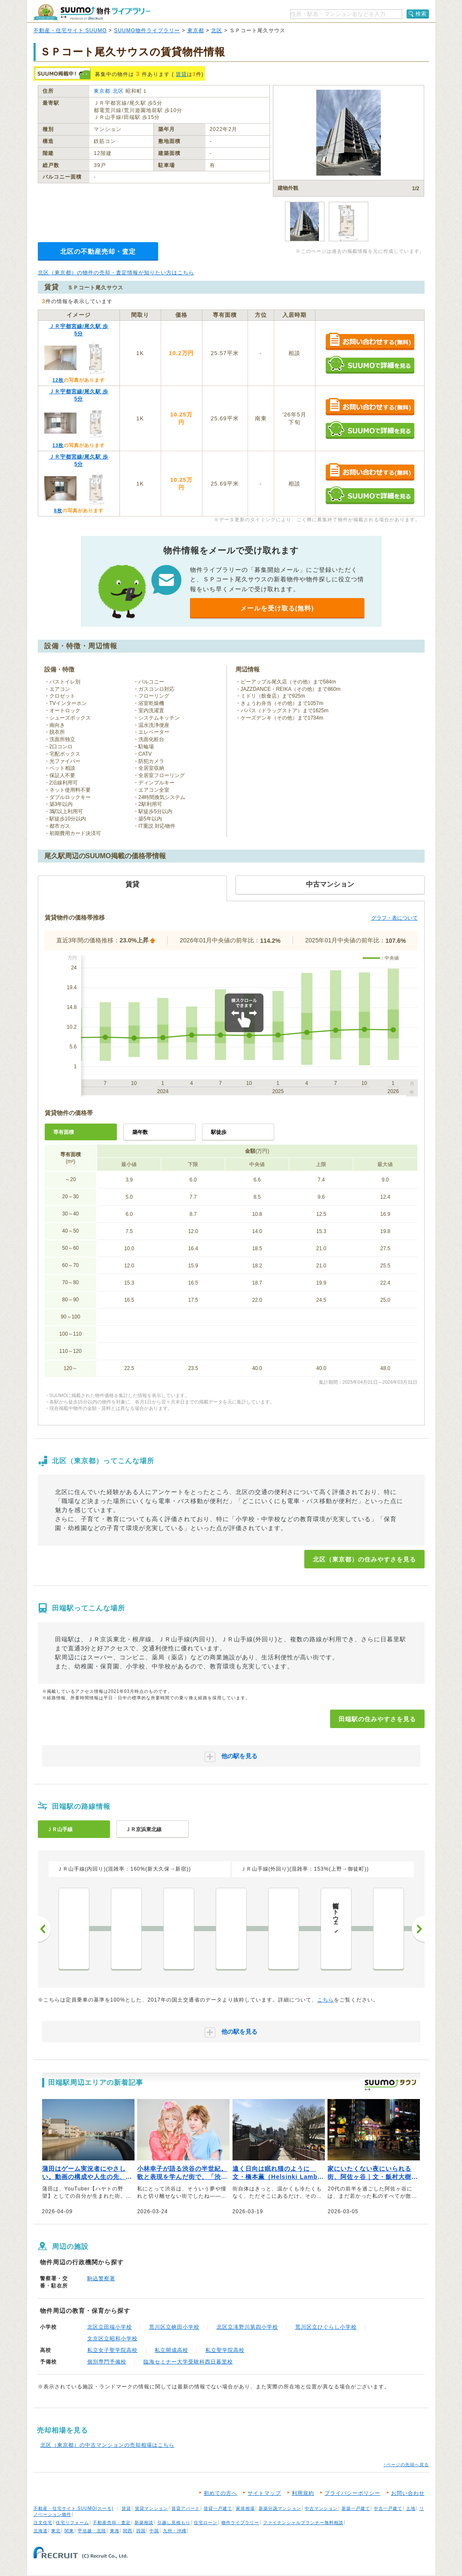 This screenshot has width=462, height=2576. What do you see at coordinates (92, 2530) in the screenshot?
I see `甲信越・北陸` at bounding box center [92, 2530].